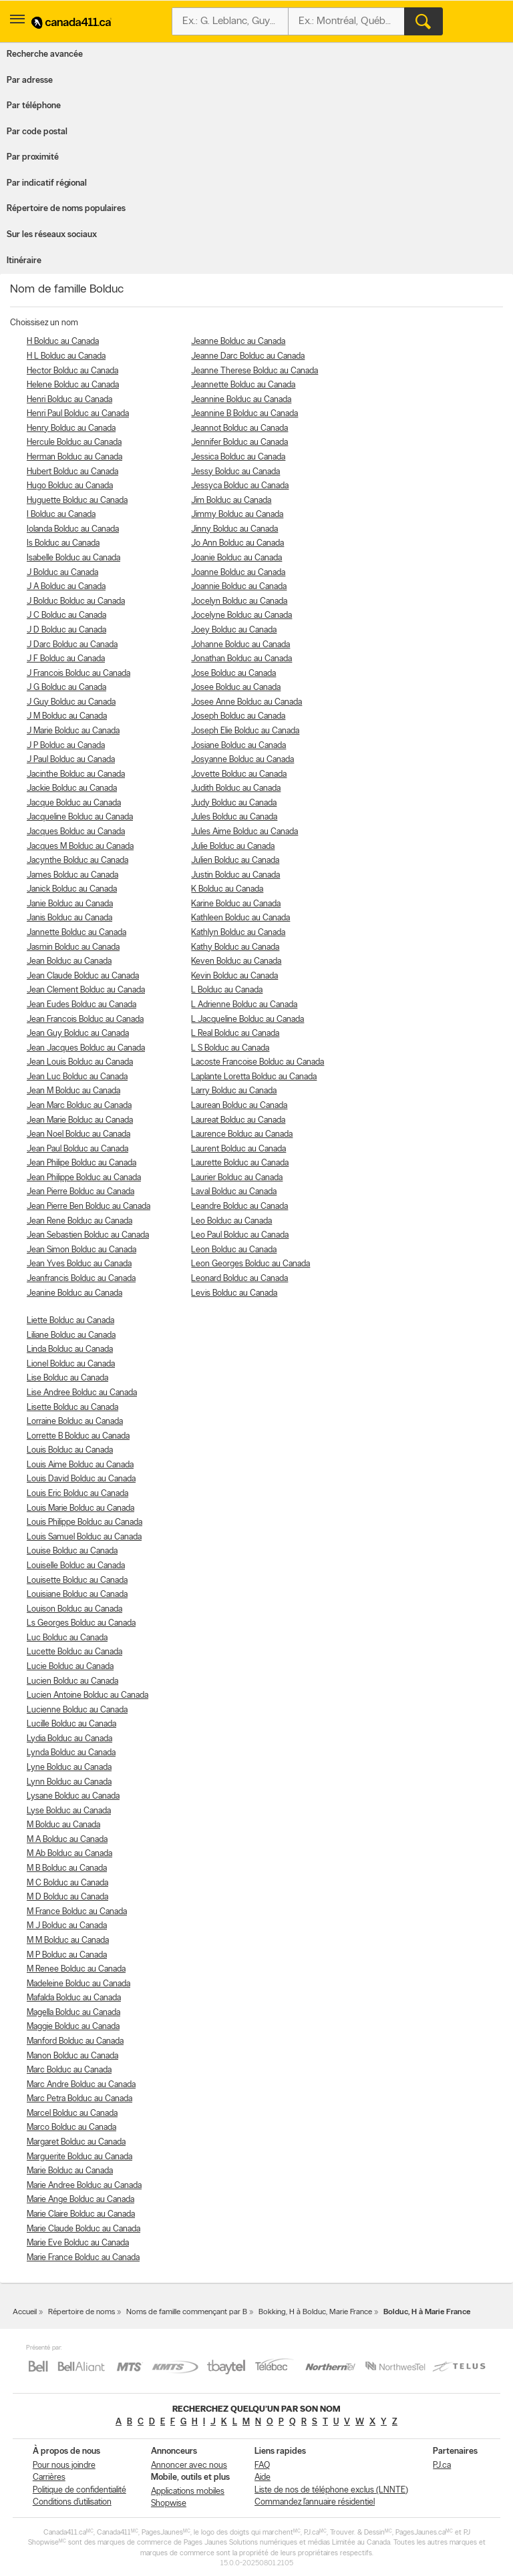 The width and height of the screenshot is (513, 2576). What do you see at coordinates (230, 1048) in the screenshot?
I see `L S Bolduc au Canada` at bounding box center [230, 1048].